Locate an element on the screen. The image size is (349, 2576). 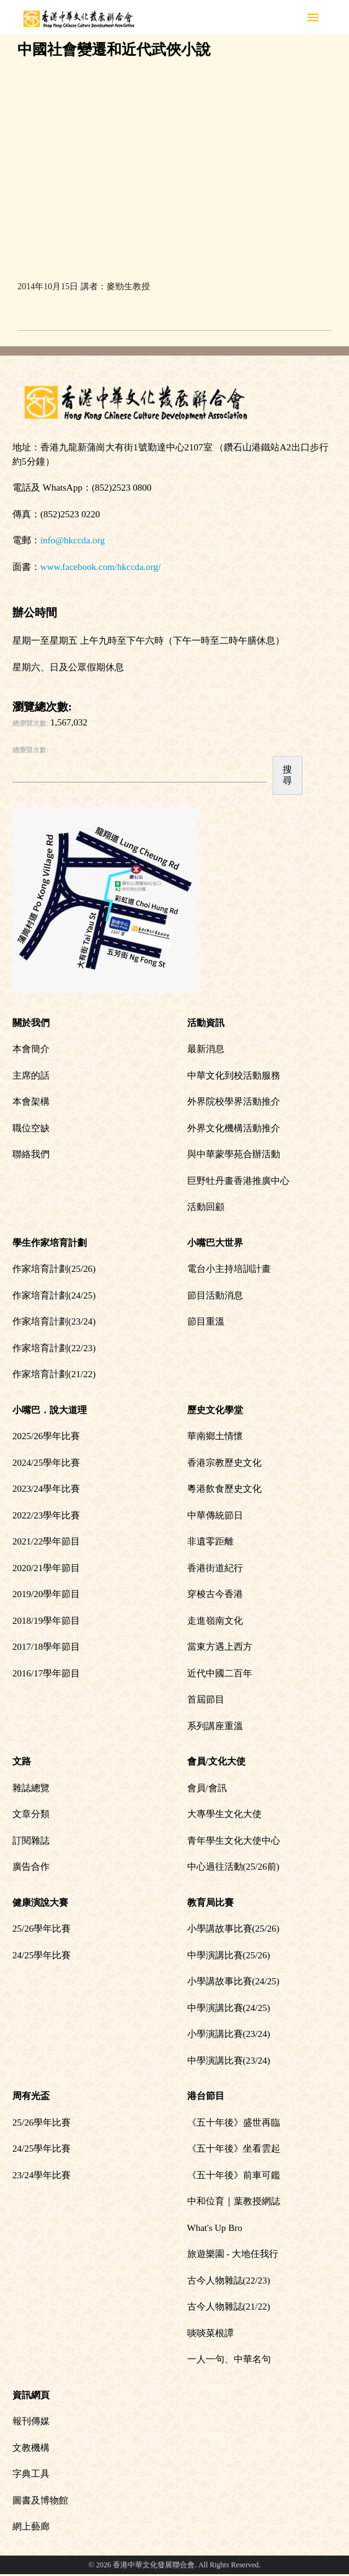
作家培育計劃(21/22) is located at coordinates (53, 1374).